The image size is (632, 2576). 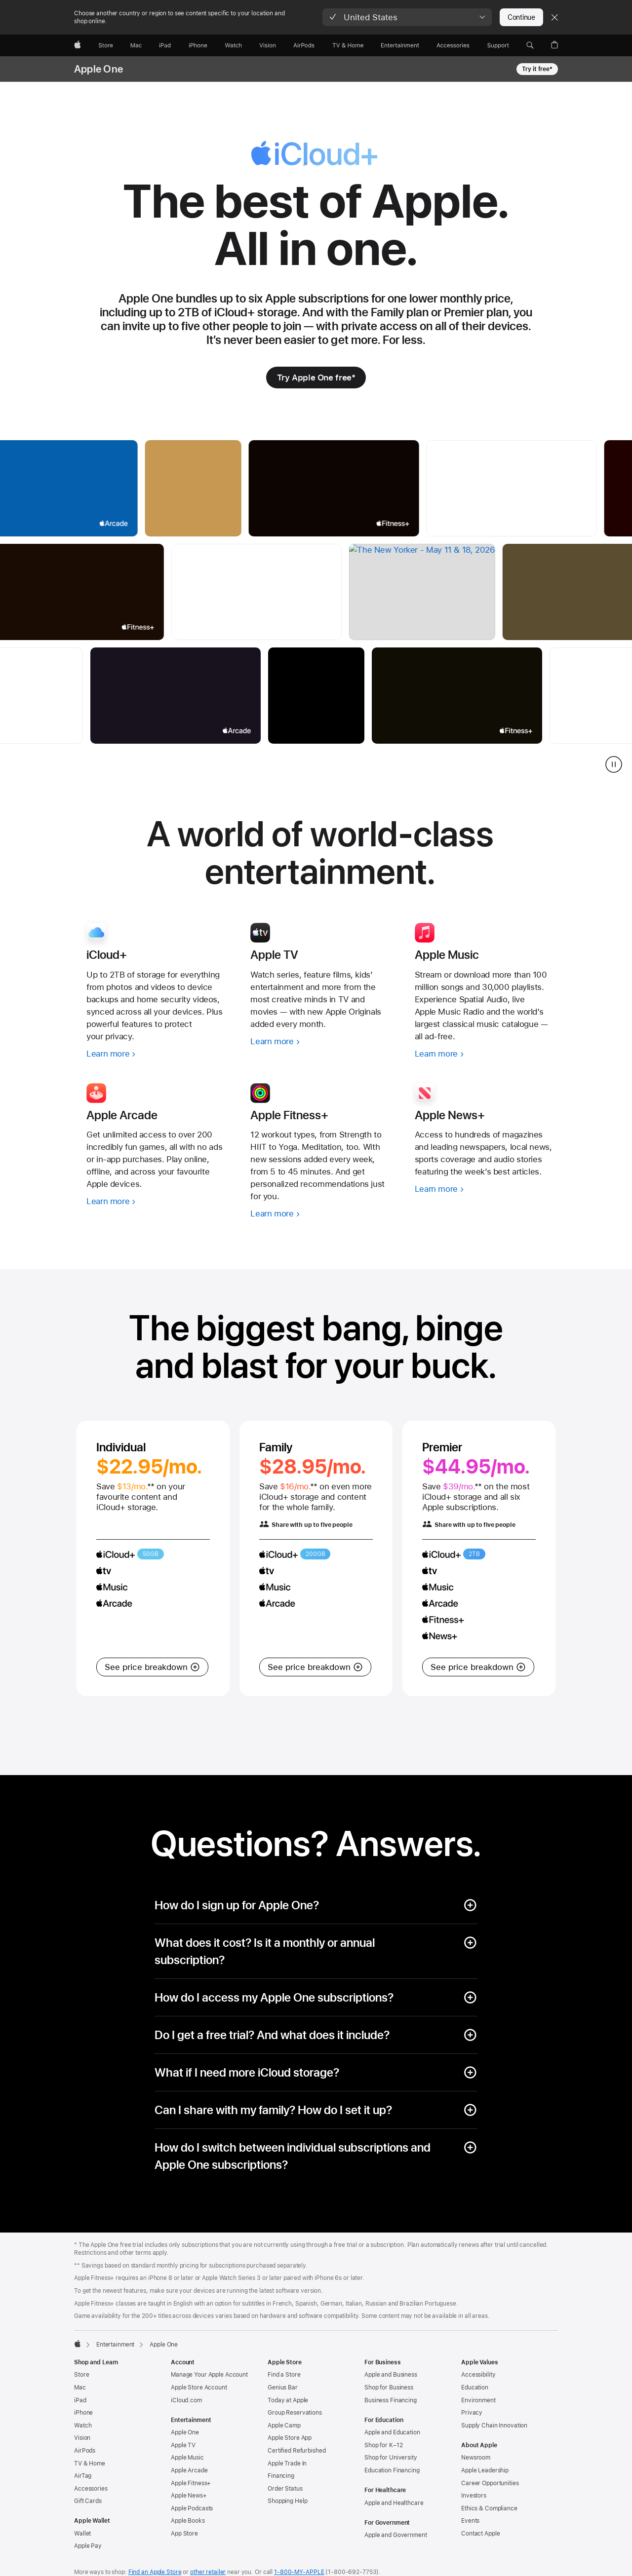 I want to click on Apple TV, so click(x=183, y=2445).